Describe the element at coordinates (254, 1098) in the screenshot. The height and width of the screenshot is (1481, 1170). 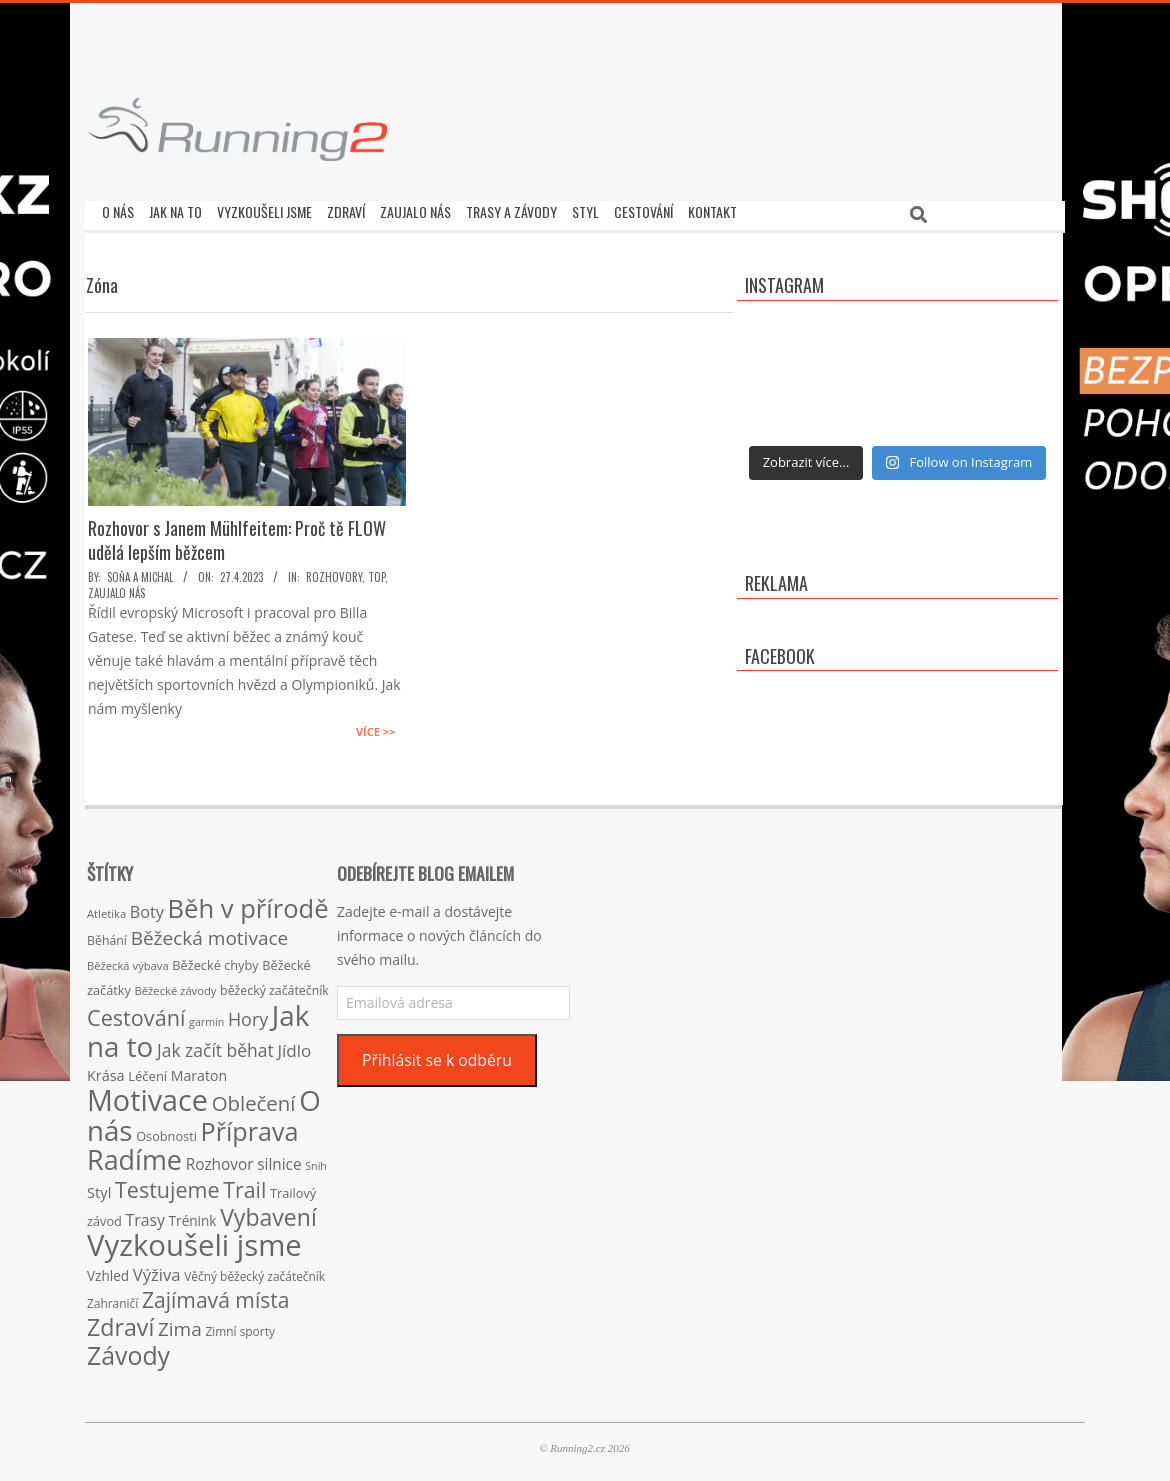
I see `Oblečení [Oblečení (63 položek)]` at that location.